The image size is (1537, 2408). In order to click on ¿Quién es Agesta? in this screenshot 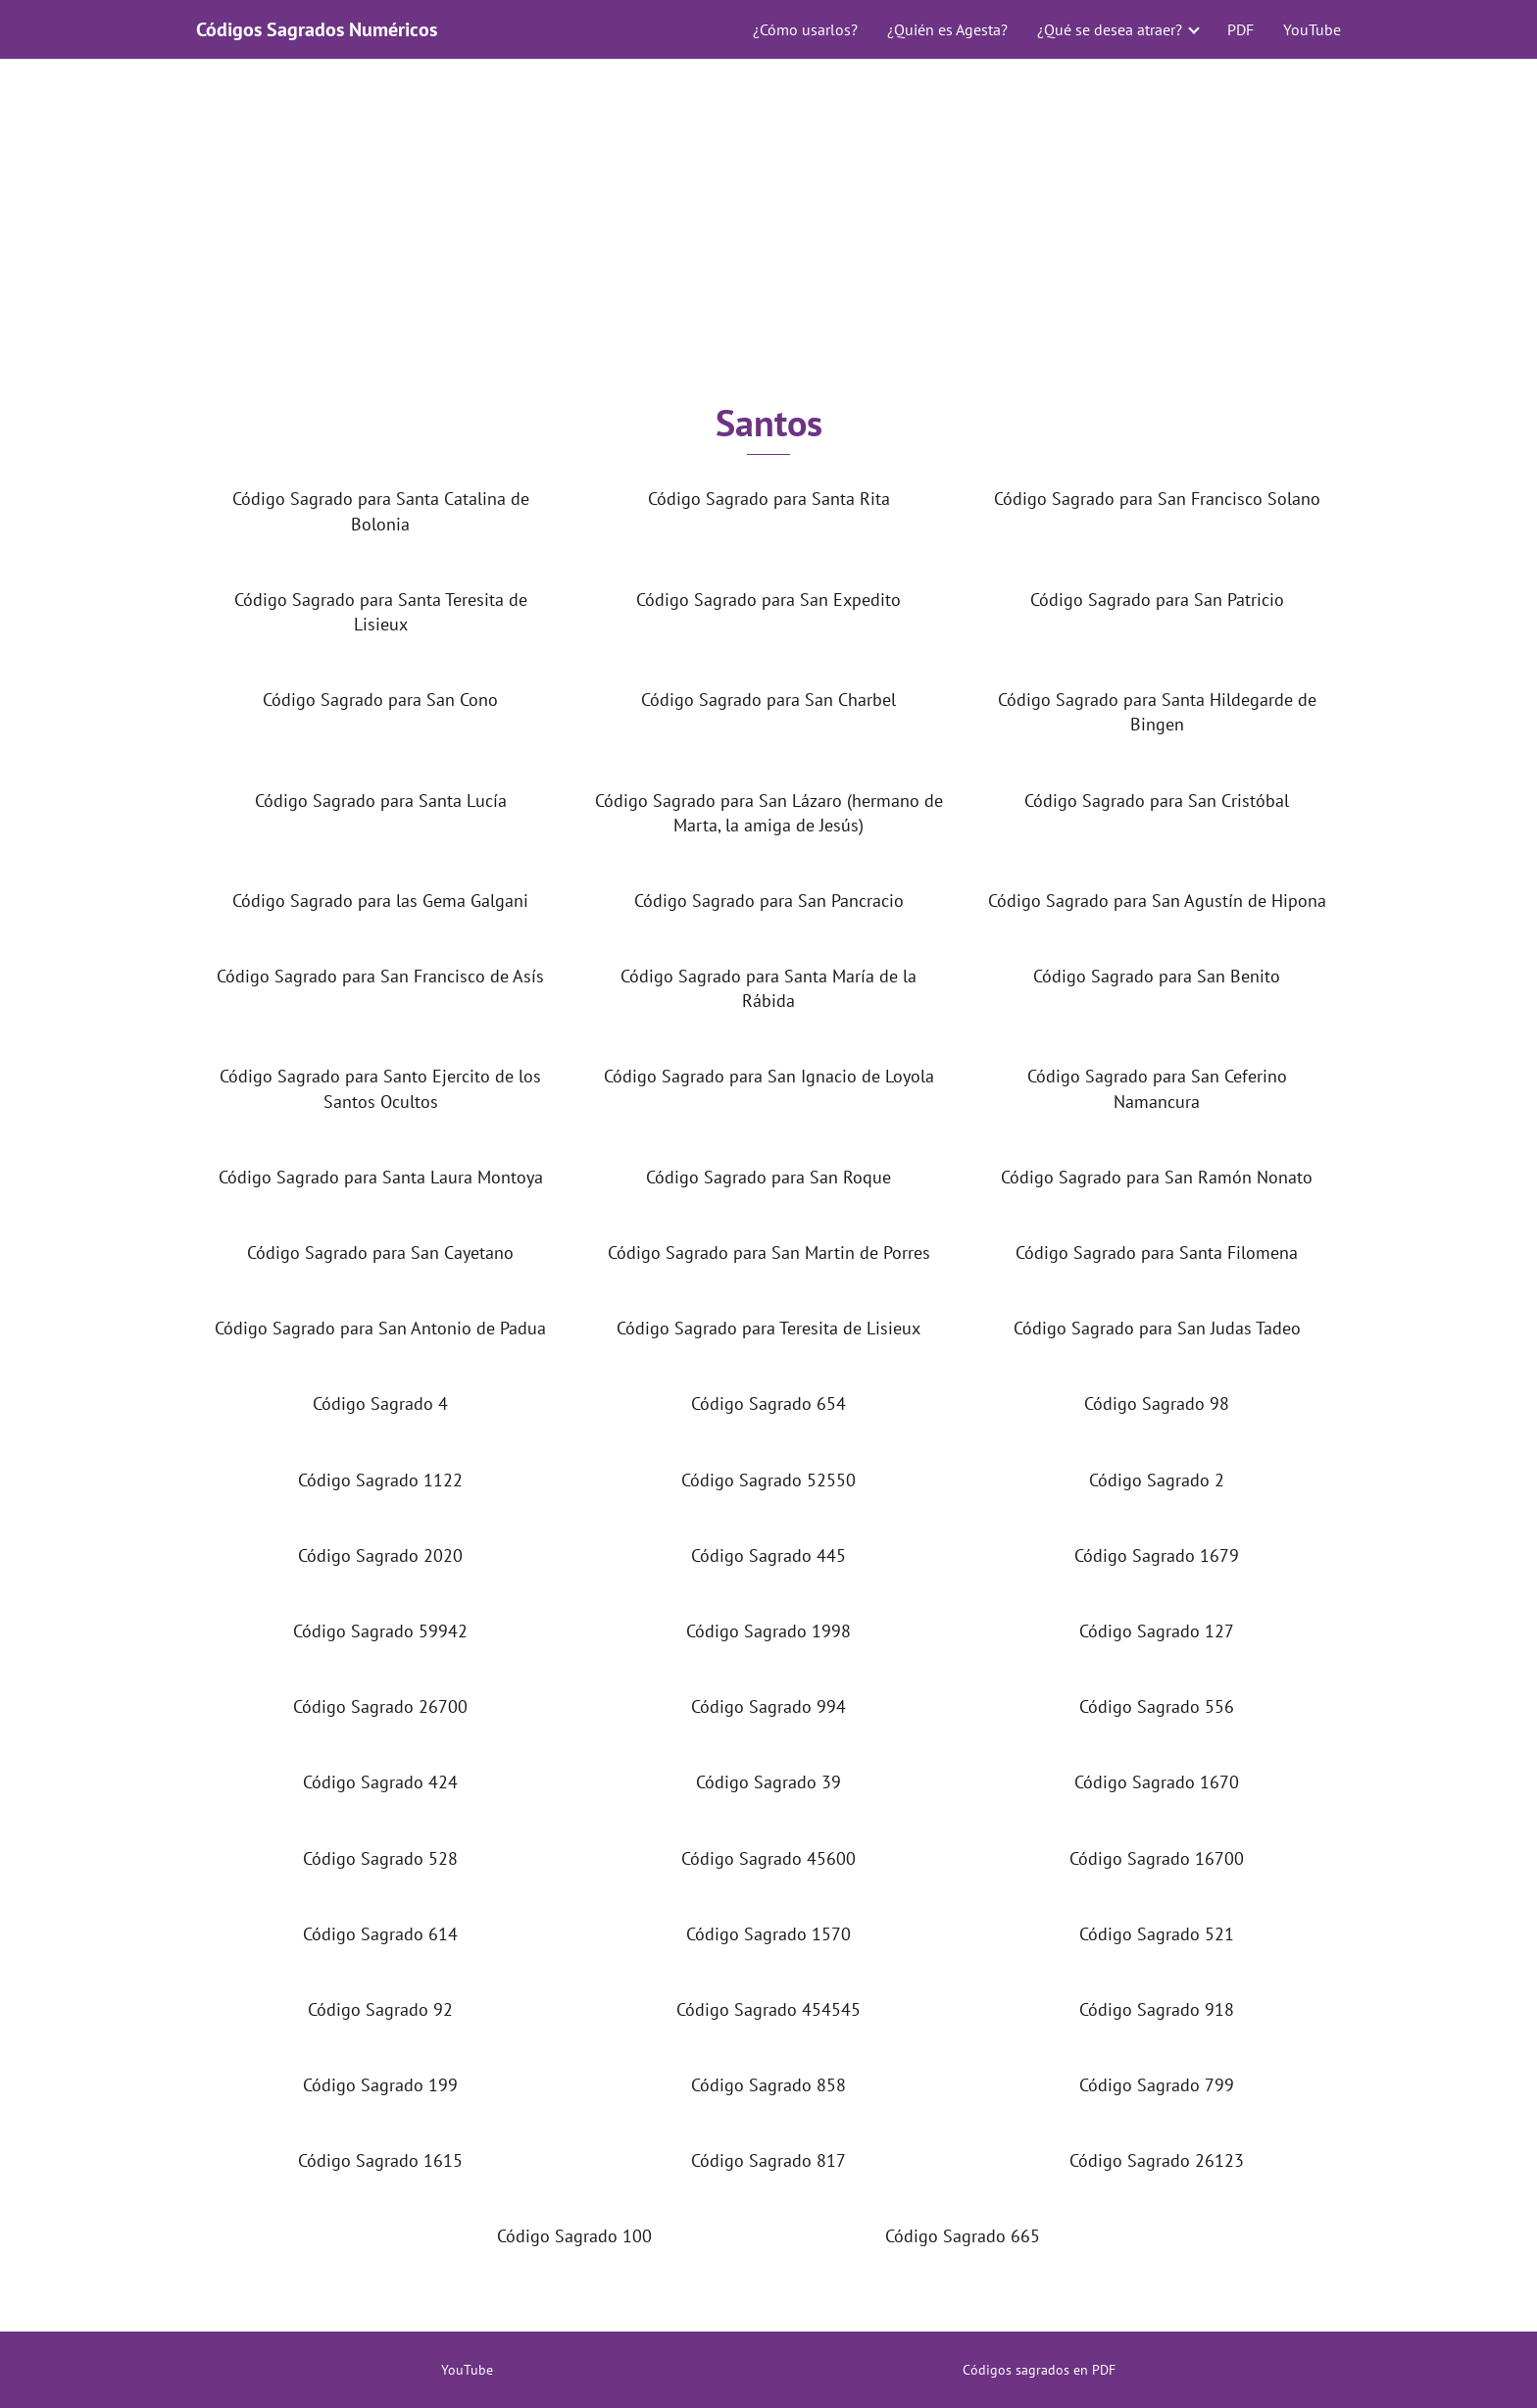, I will do `click(947, 29)`.